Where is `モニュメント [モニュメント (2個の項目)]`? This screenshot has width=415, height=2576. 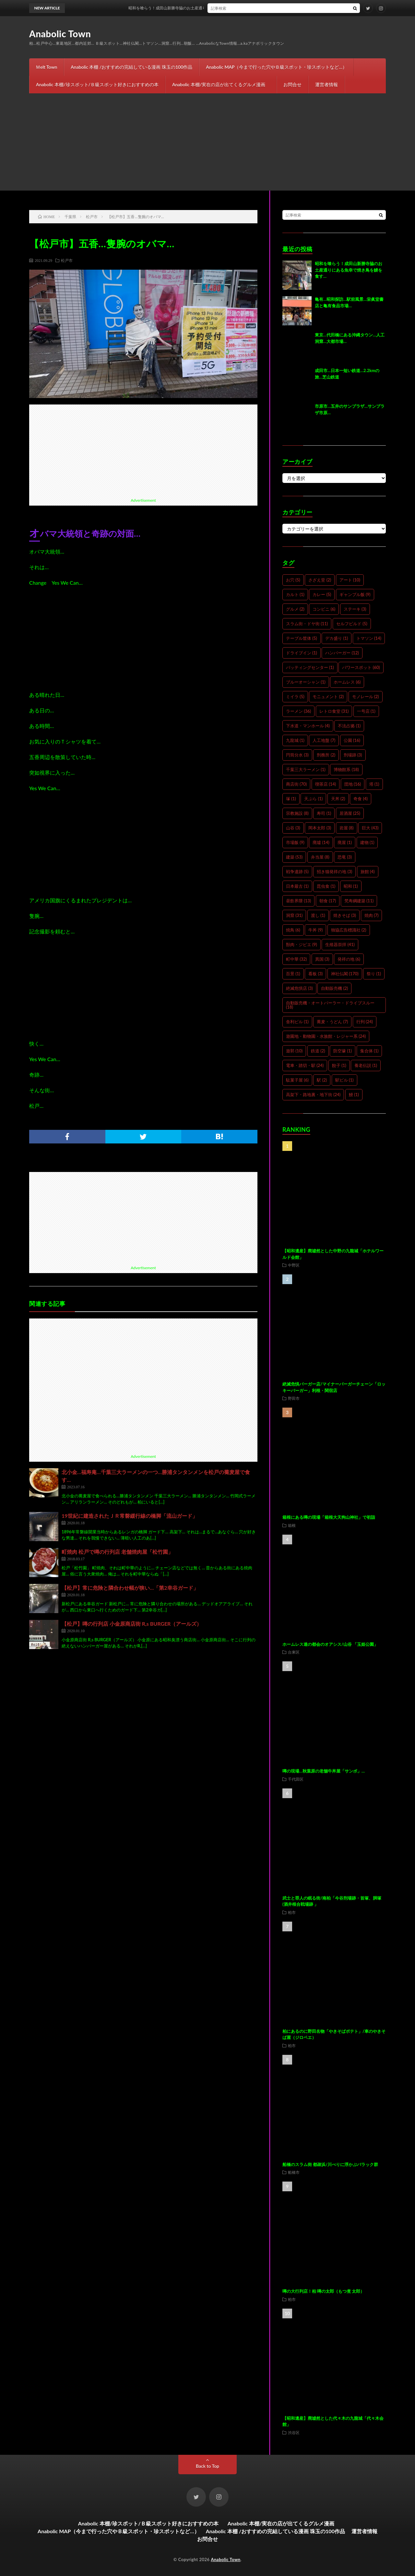 モニュメント [モニュメント (2個の項目)] is located at coordinates (328, 696).